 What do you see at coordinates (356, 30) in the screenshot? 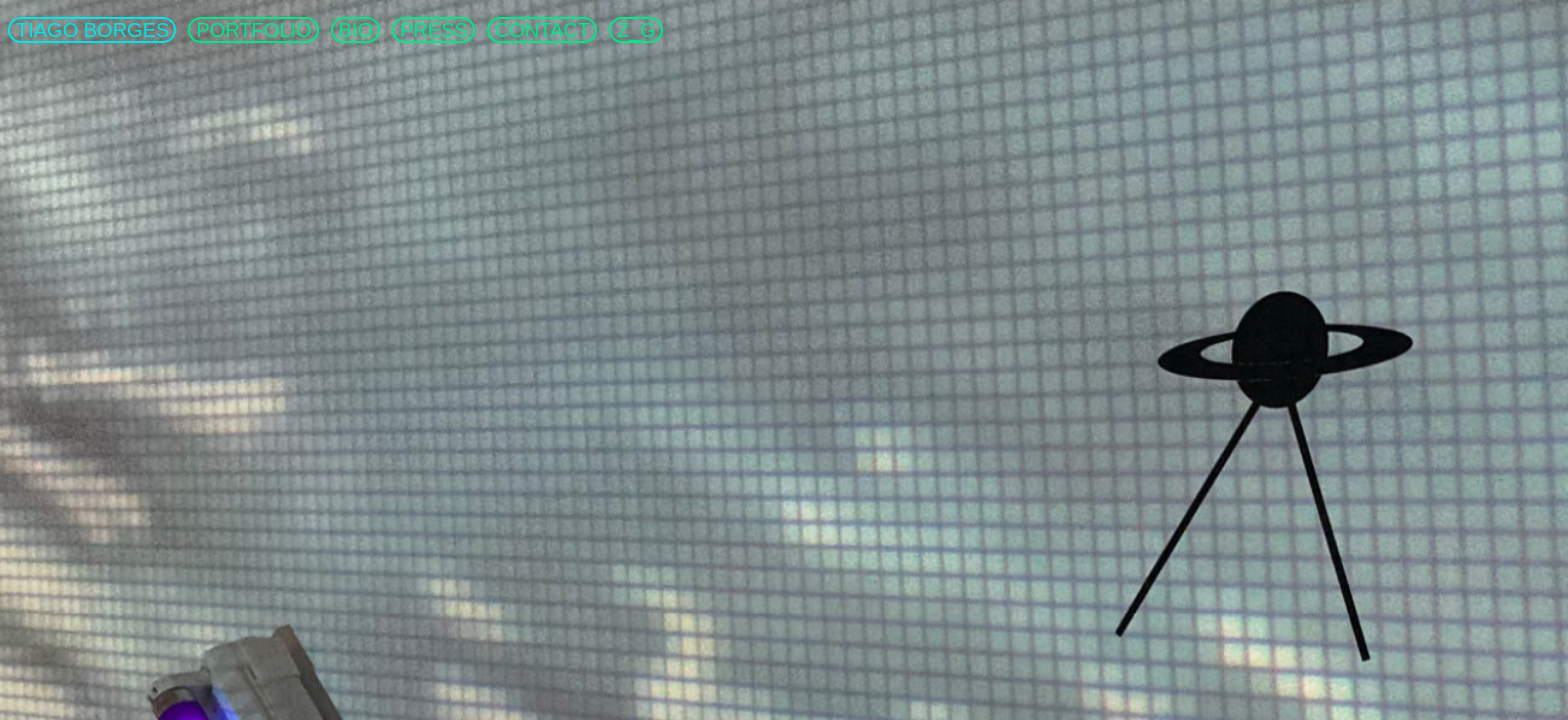
I see `BIO` at bounding box center [356, 30].